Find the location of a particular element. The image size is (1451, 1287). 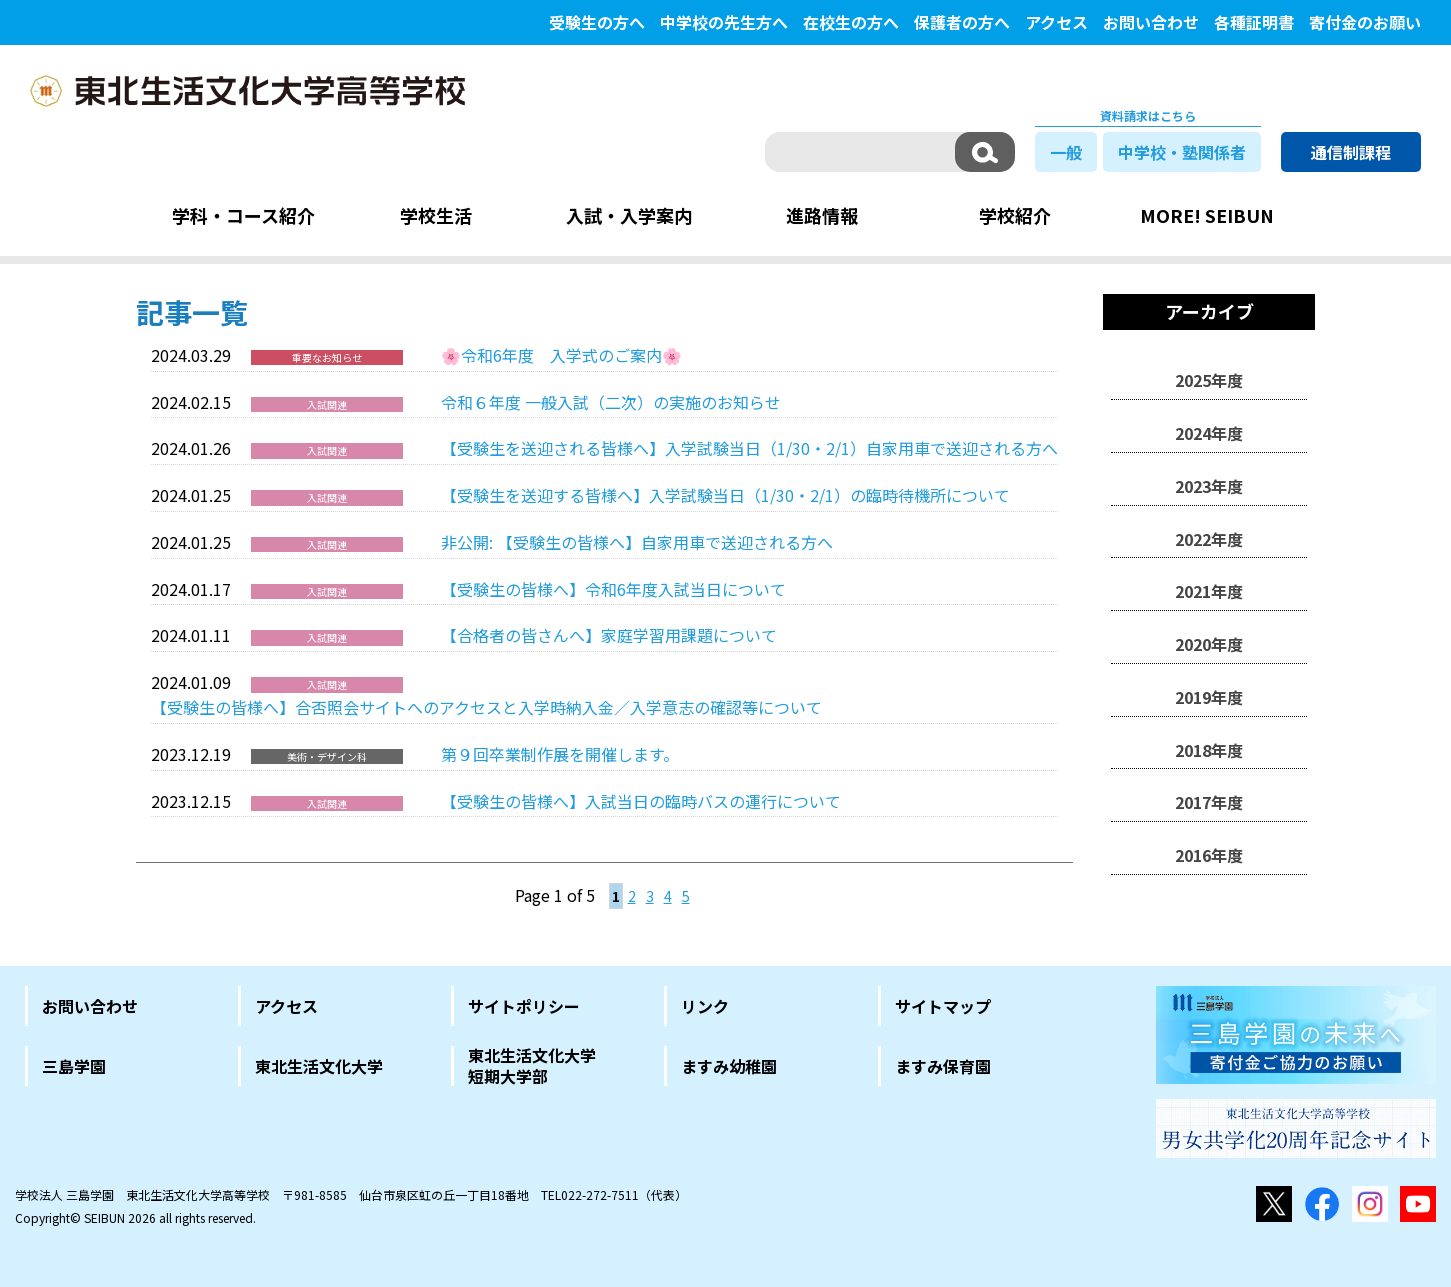

【受験生を送迎される皆様へ】入学試験当日（1/30・2/1）自家用車で送迎される方へ is located at coordinates (749, 448).